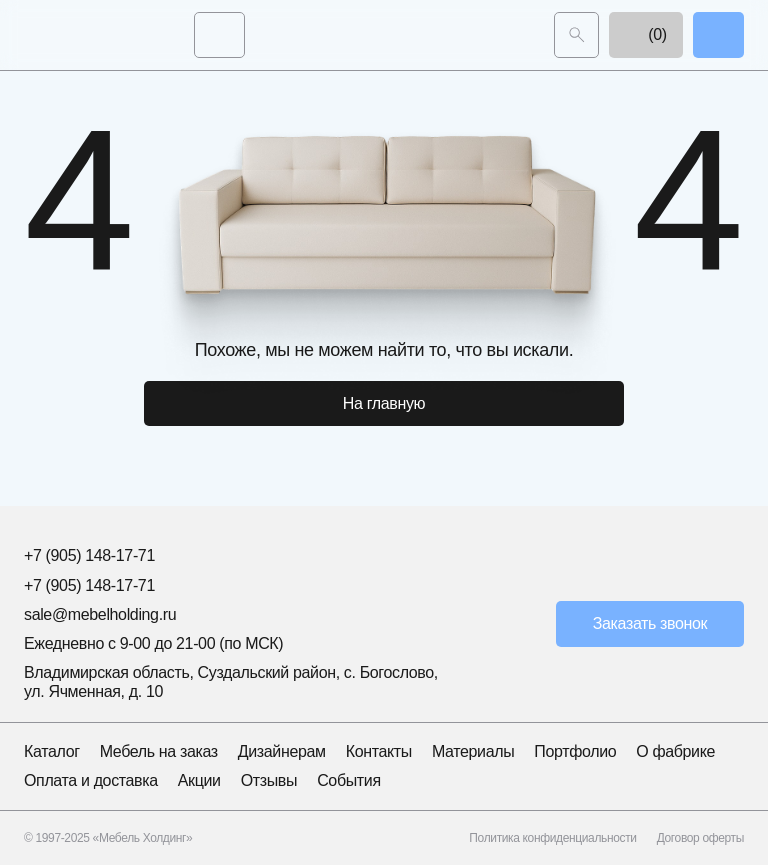 This screenshot has width=768, height=865. I want to click on +7 (905) 148-17-71, so click(89, 555).